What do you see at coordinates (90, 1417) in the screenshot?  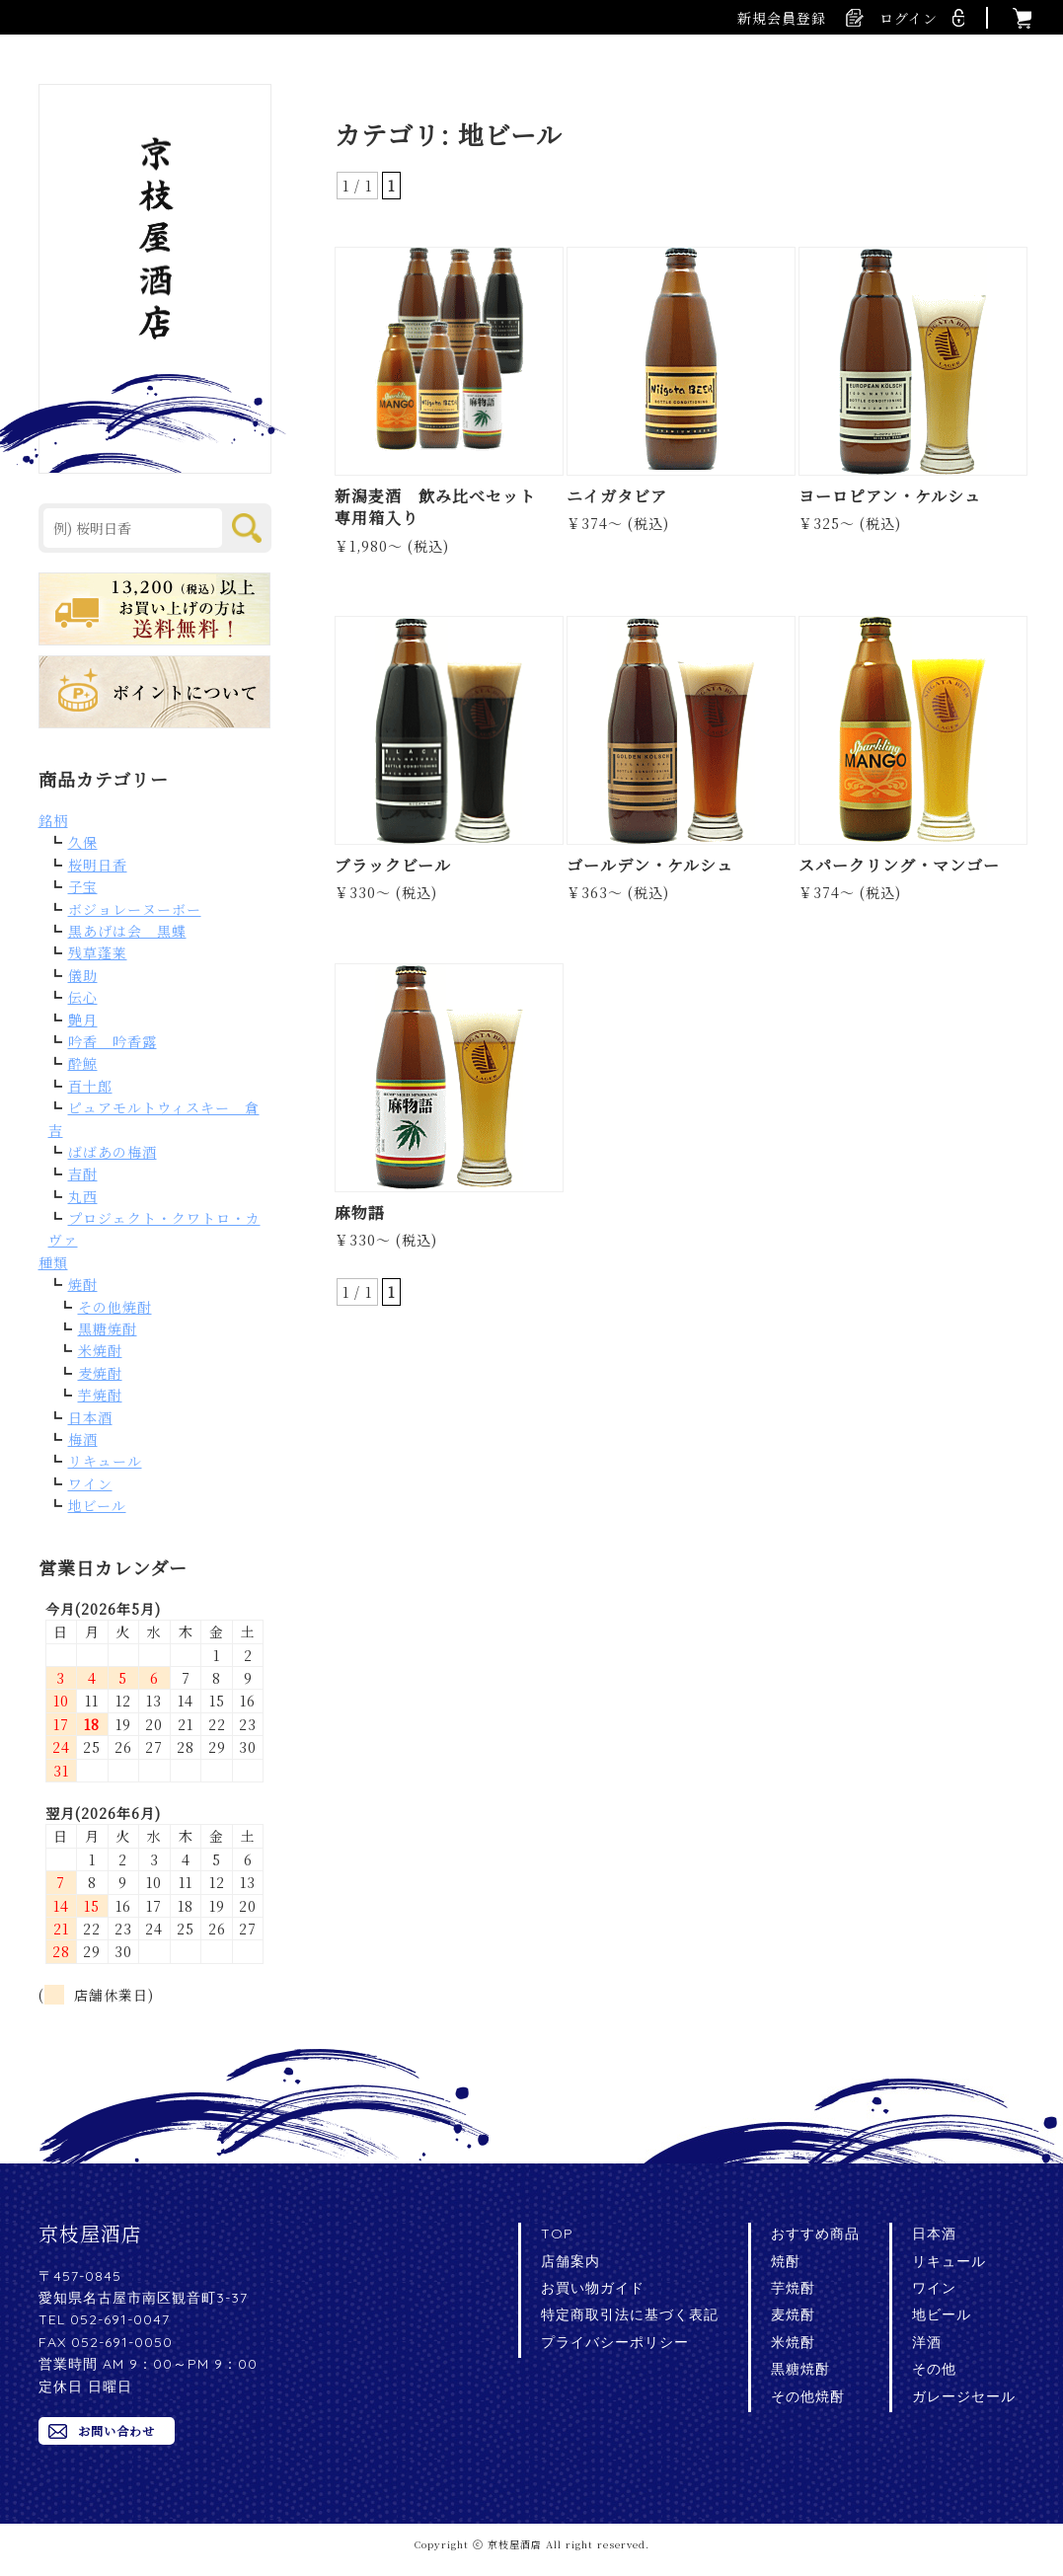 I see `日本酒` at bounding box center [90, 1417].